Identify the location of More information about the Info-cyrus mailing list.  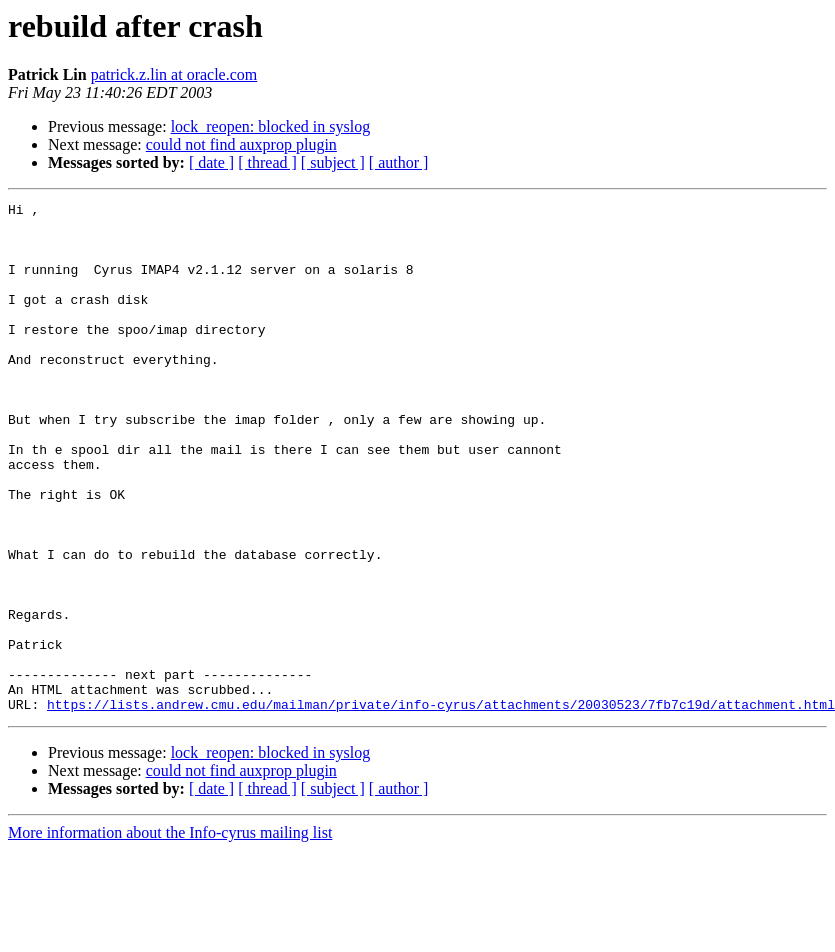
(170, 934).